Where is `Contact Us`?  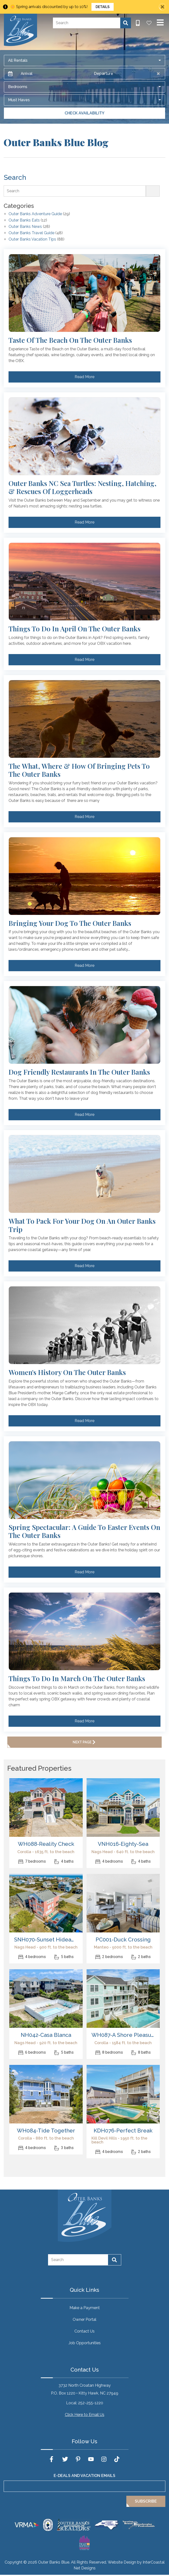 Contact Us is located at coordinates (84, 2331).